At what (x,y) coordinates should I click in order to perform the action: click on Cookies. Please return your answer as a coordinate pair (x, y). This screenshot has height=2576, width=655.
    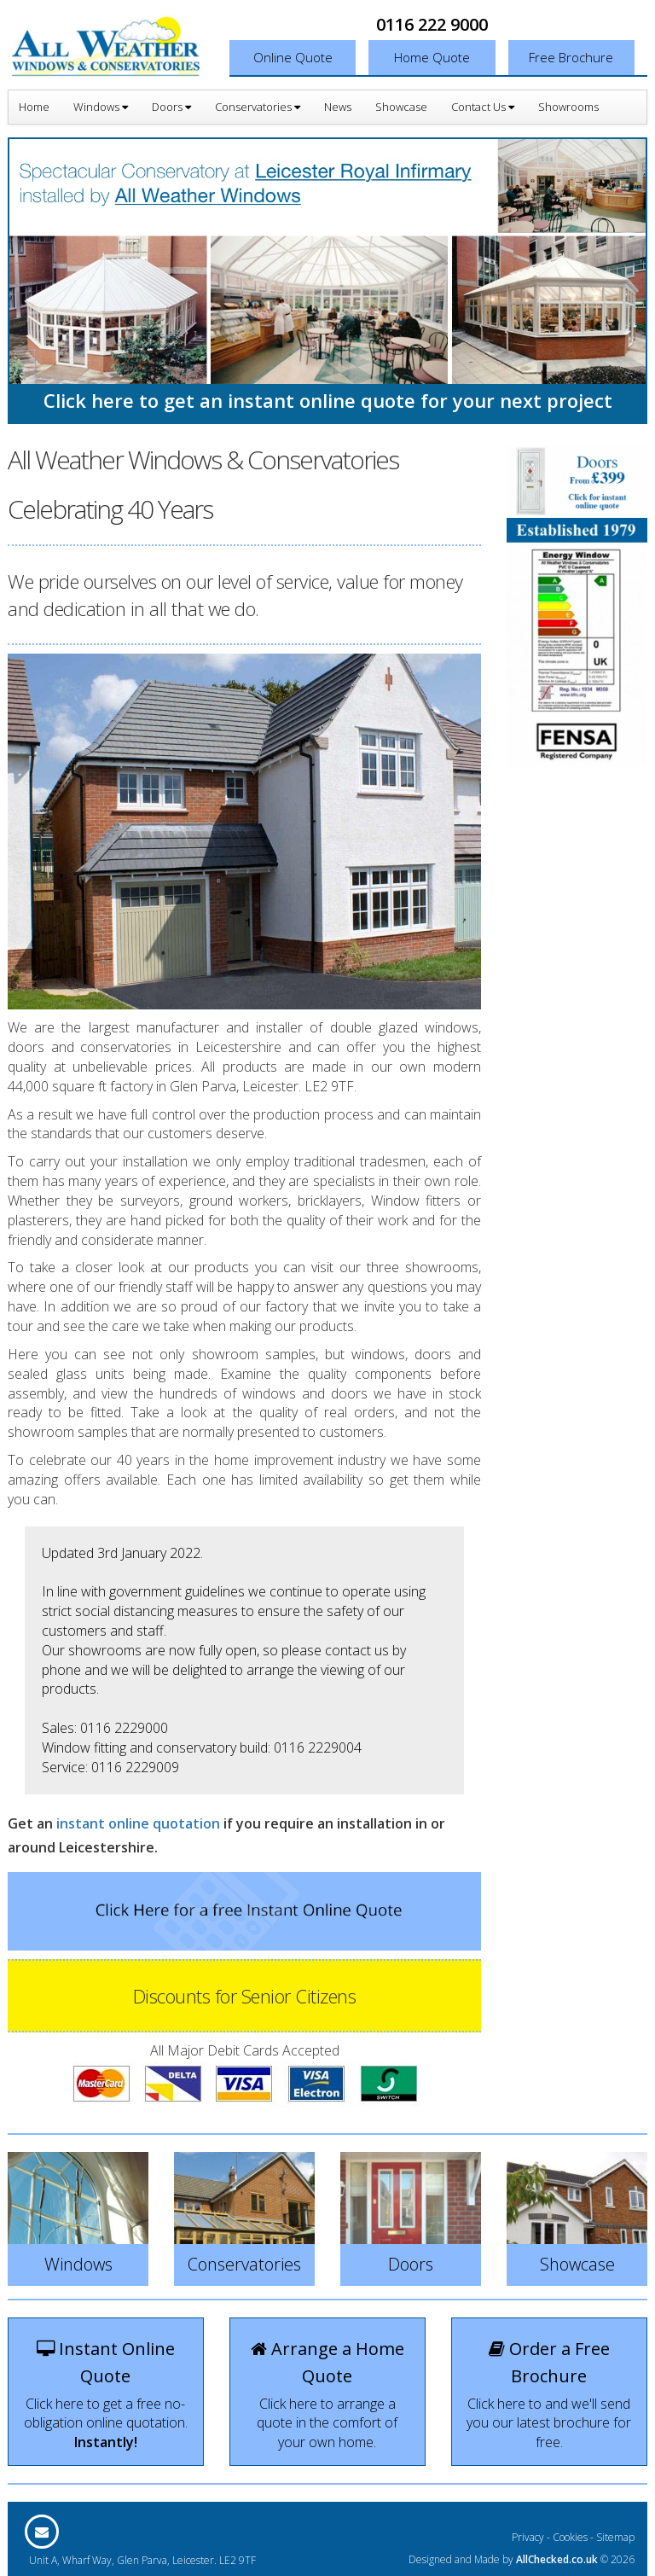
    Looking at the image, I should click on (570, 2537).